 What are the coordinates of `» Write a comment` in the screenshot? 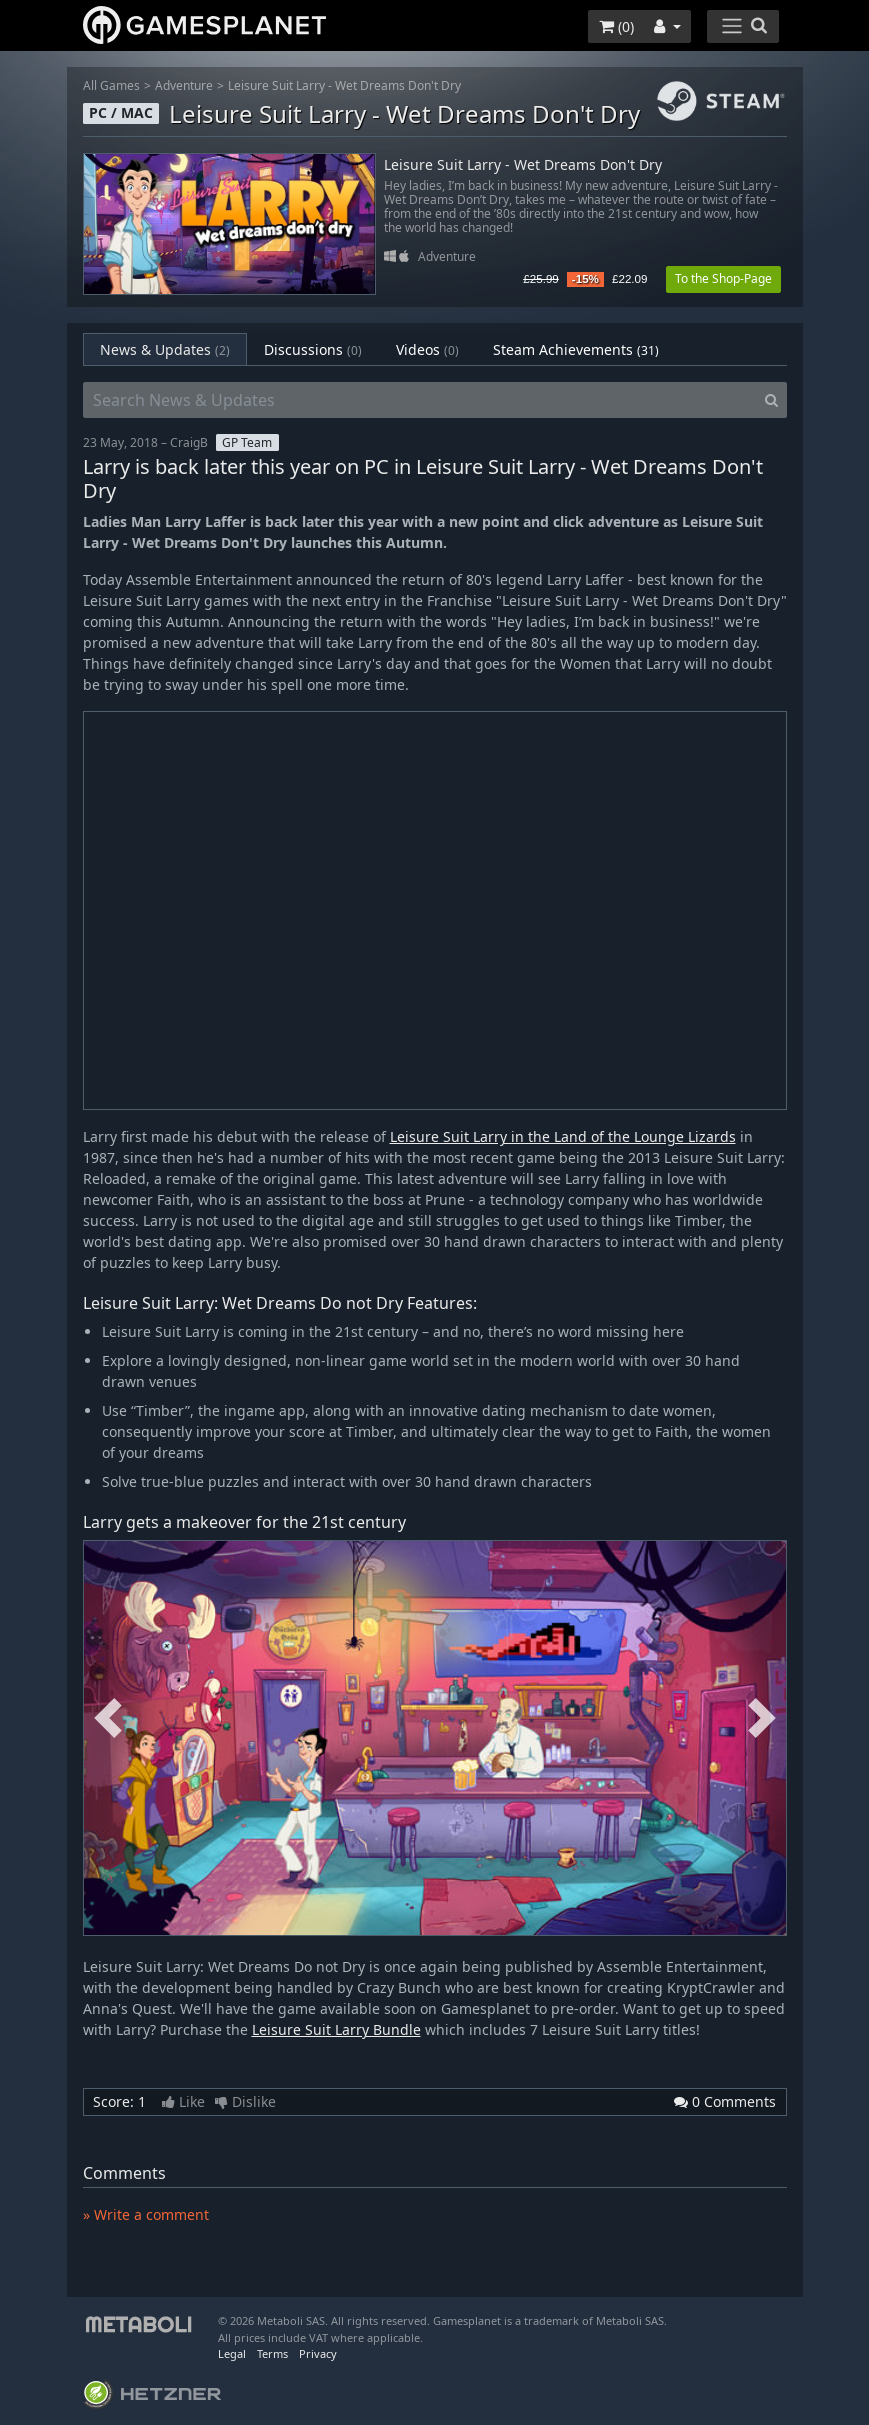 It's located at (146, 2214).